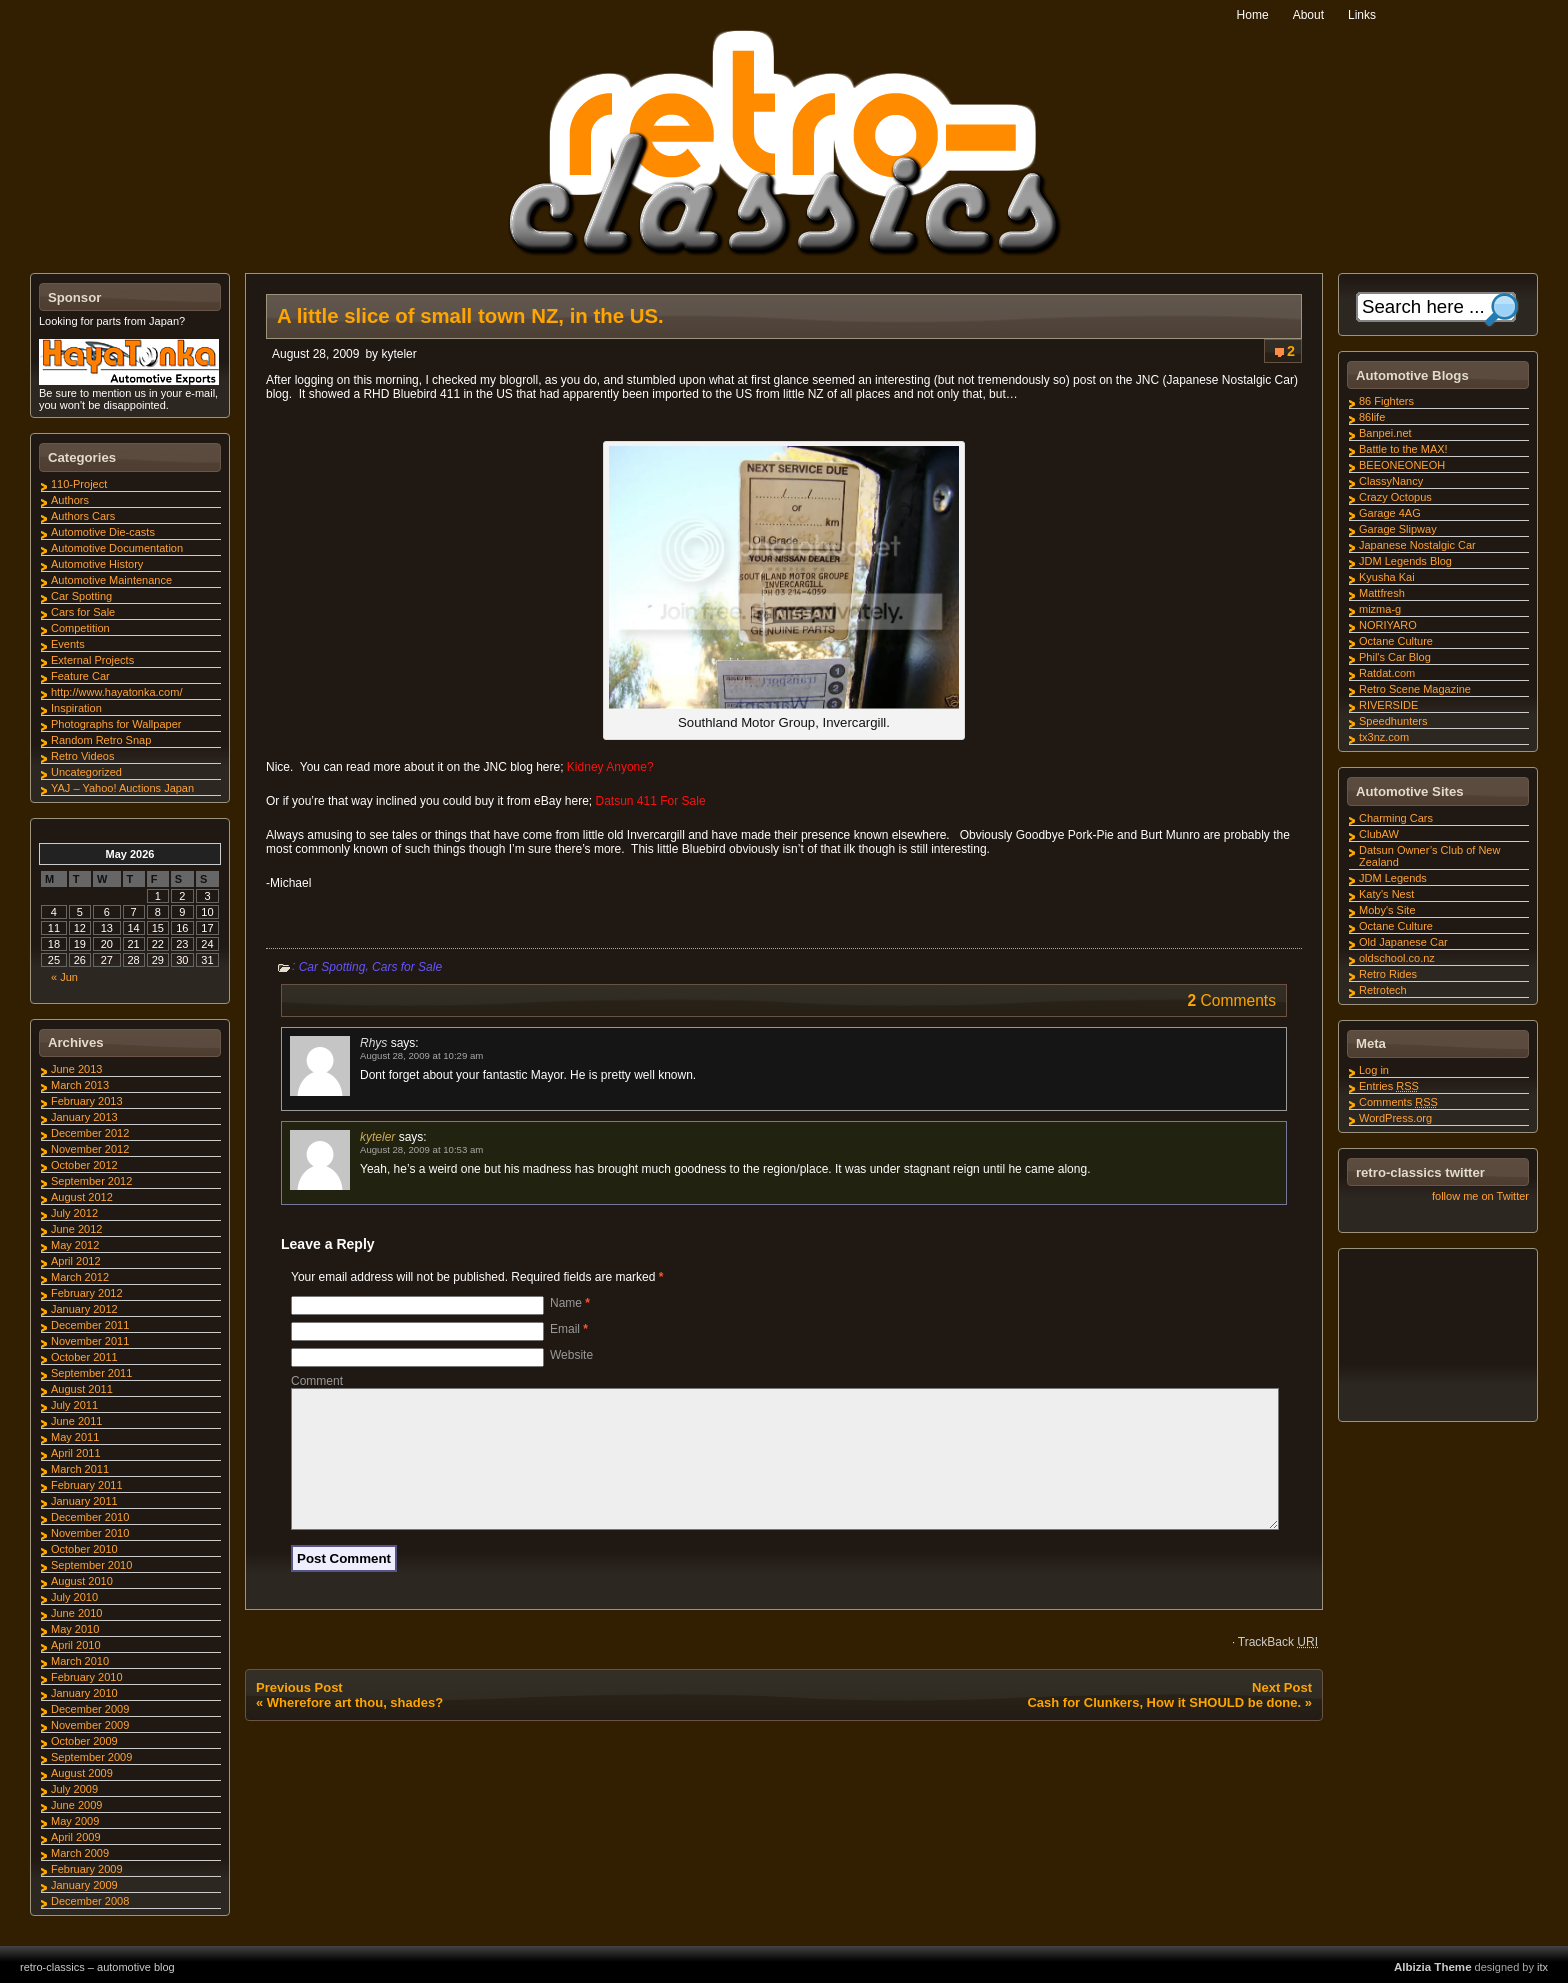  I want to click on April 2010, so click(76, 1645).